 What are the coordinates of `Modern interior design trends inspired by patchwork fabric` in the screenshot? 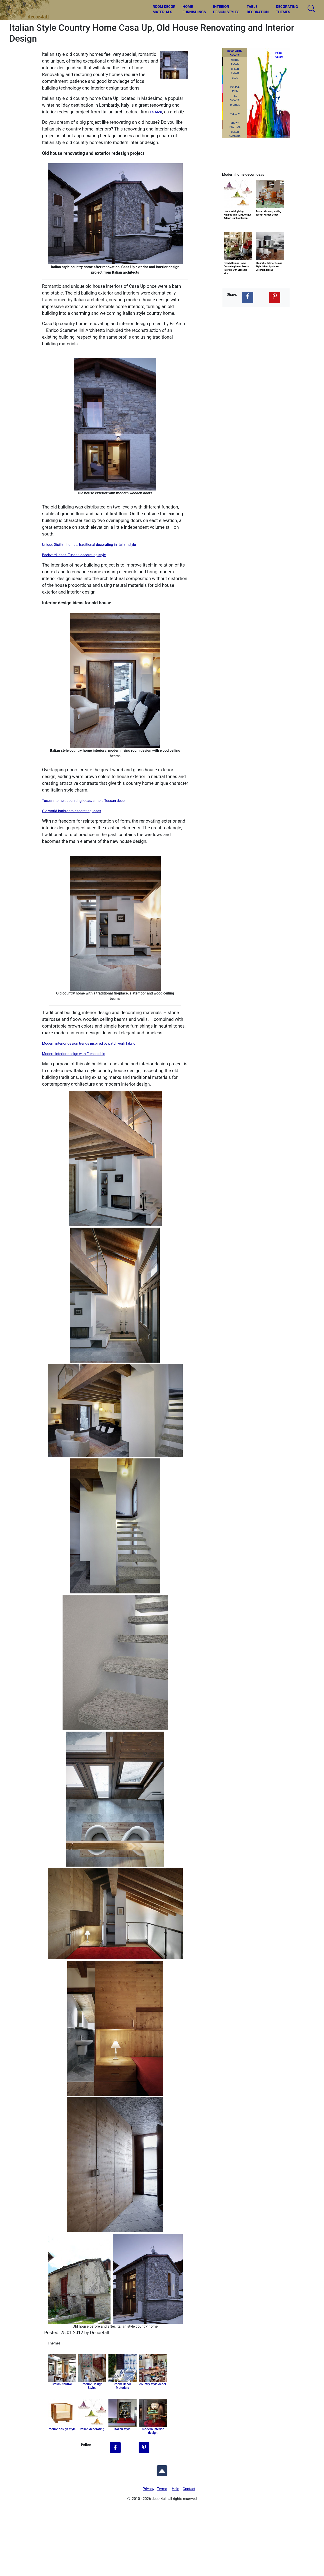 It's located at (88, 1043).